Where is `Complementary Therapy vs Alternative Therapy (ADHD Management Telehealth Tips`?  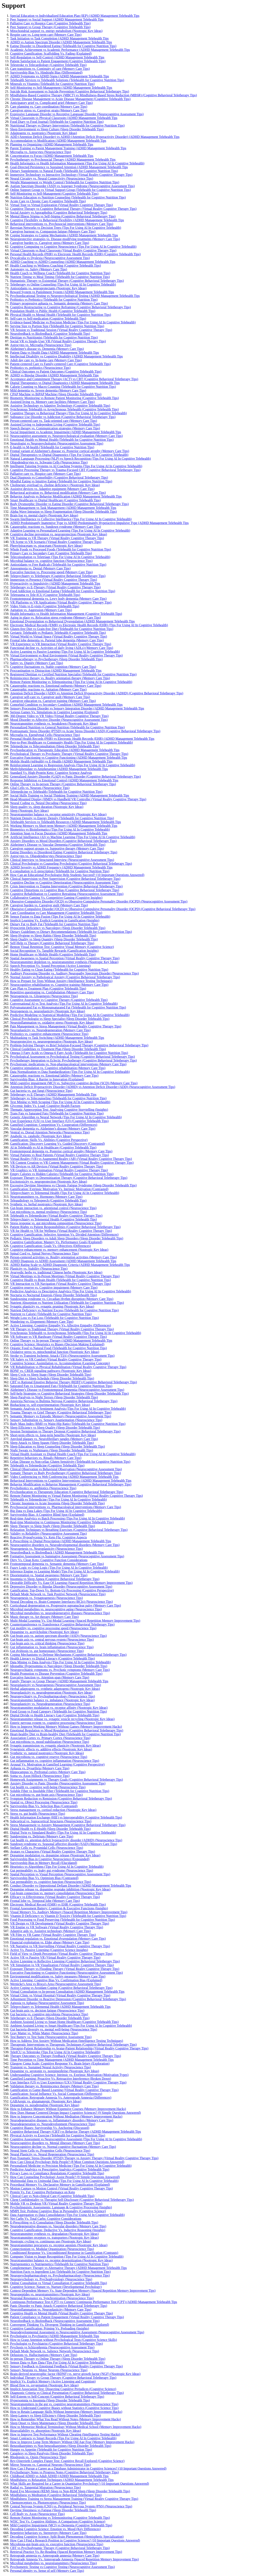
Complementary Therapy vs Alternative Therapy (ADHD Management Telehealth Tips is located at coordinates (68, 2268).